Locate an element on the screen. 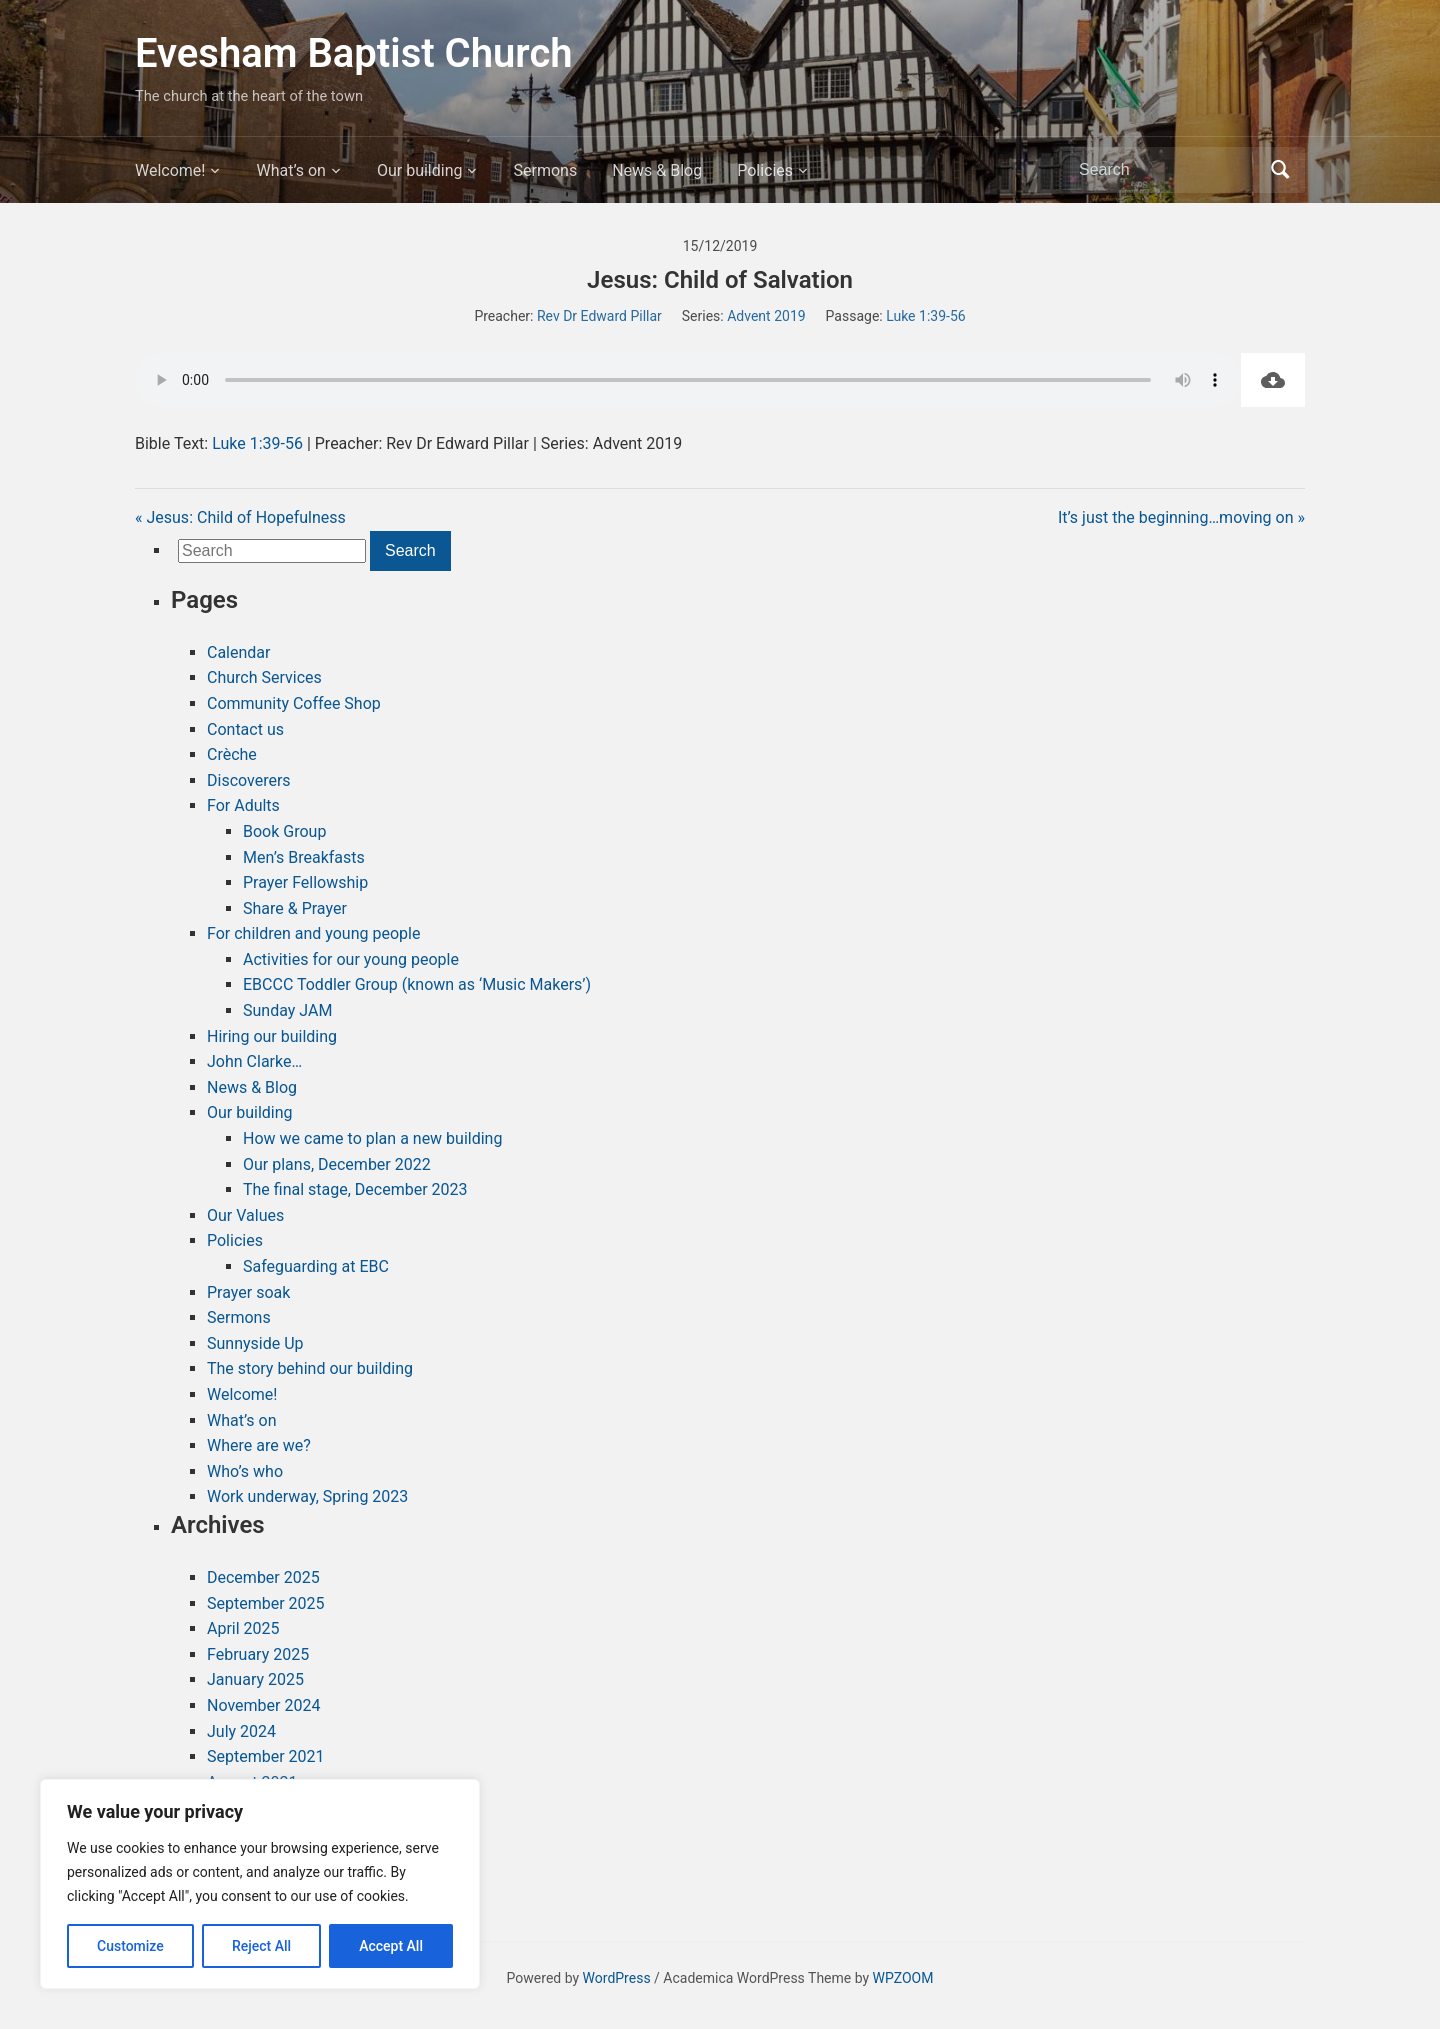 The height and width of the screenshot is (2029, 1440). Accept All is located at coordinates (391, 1946).